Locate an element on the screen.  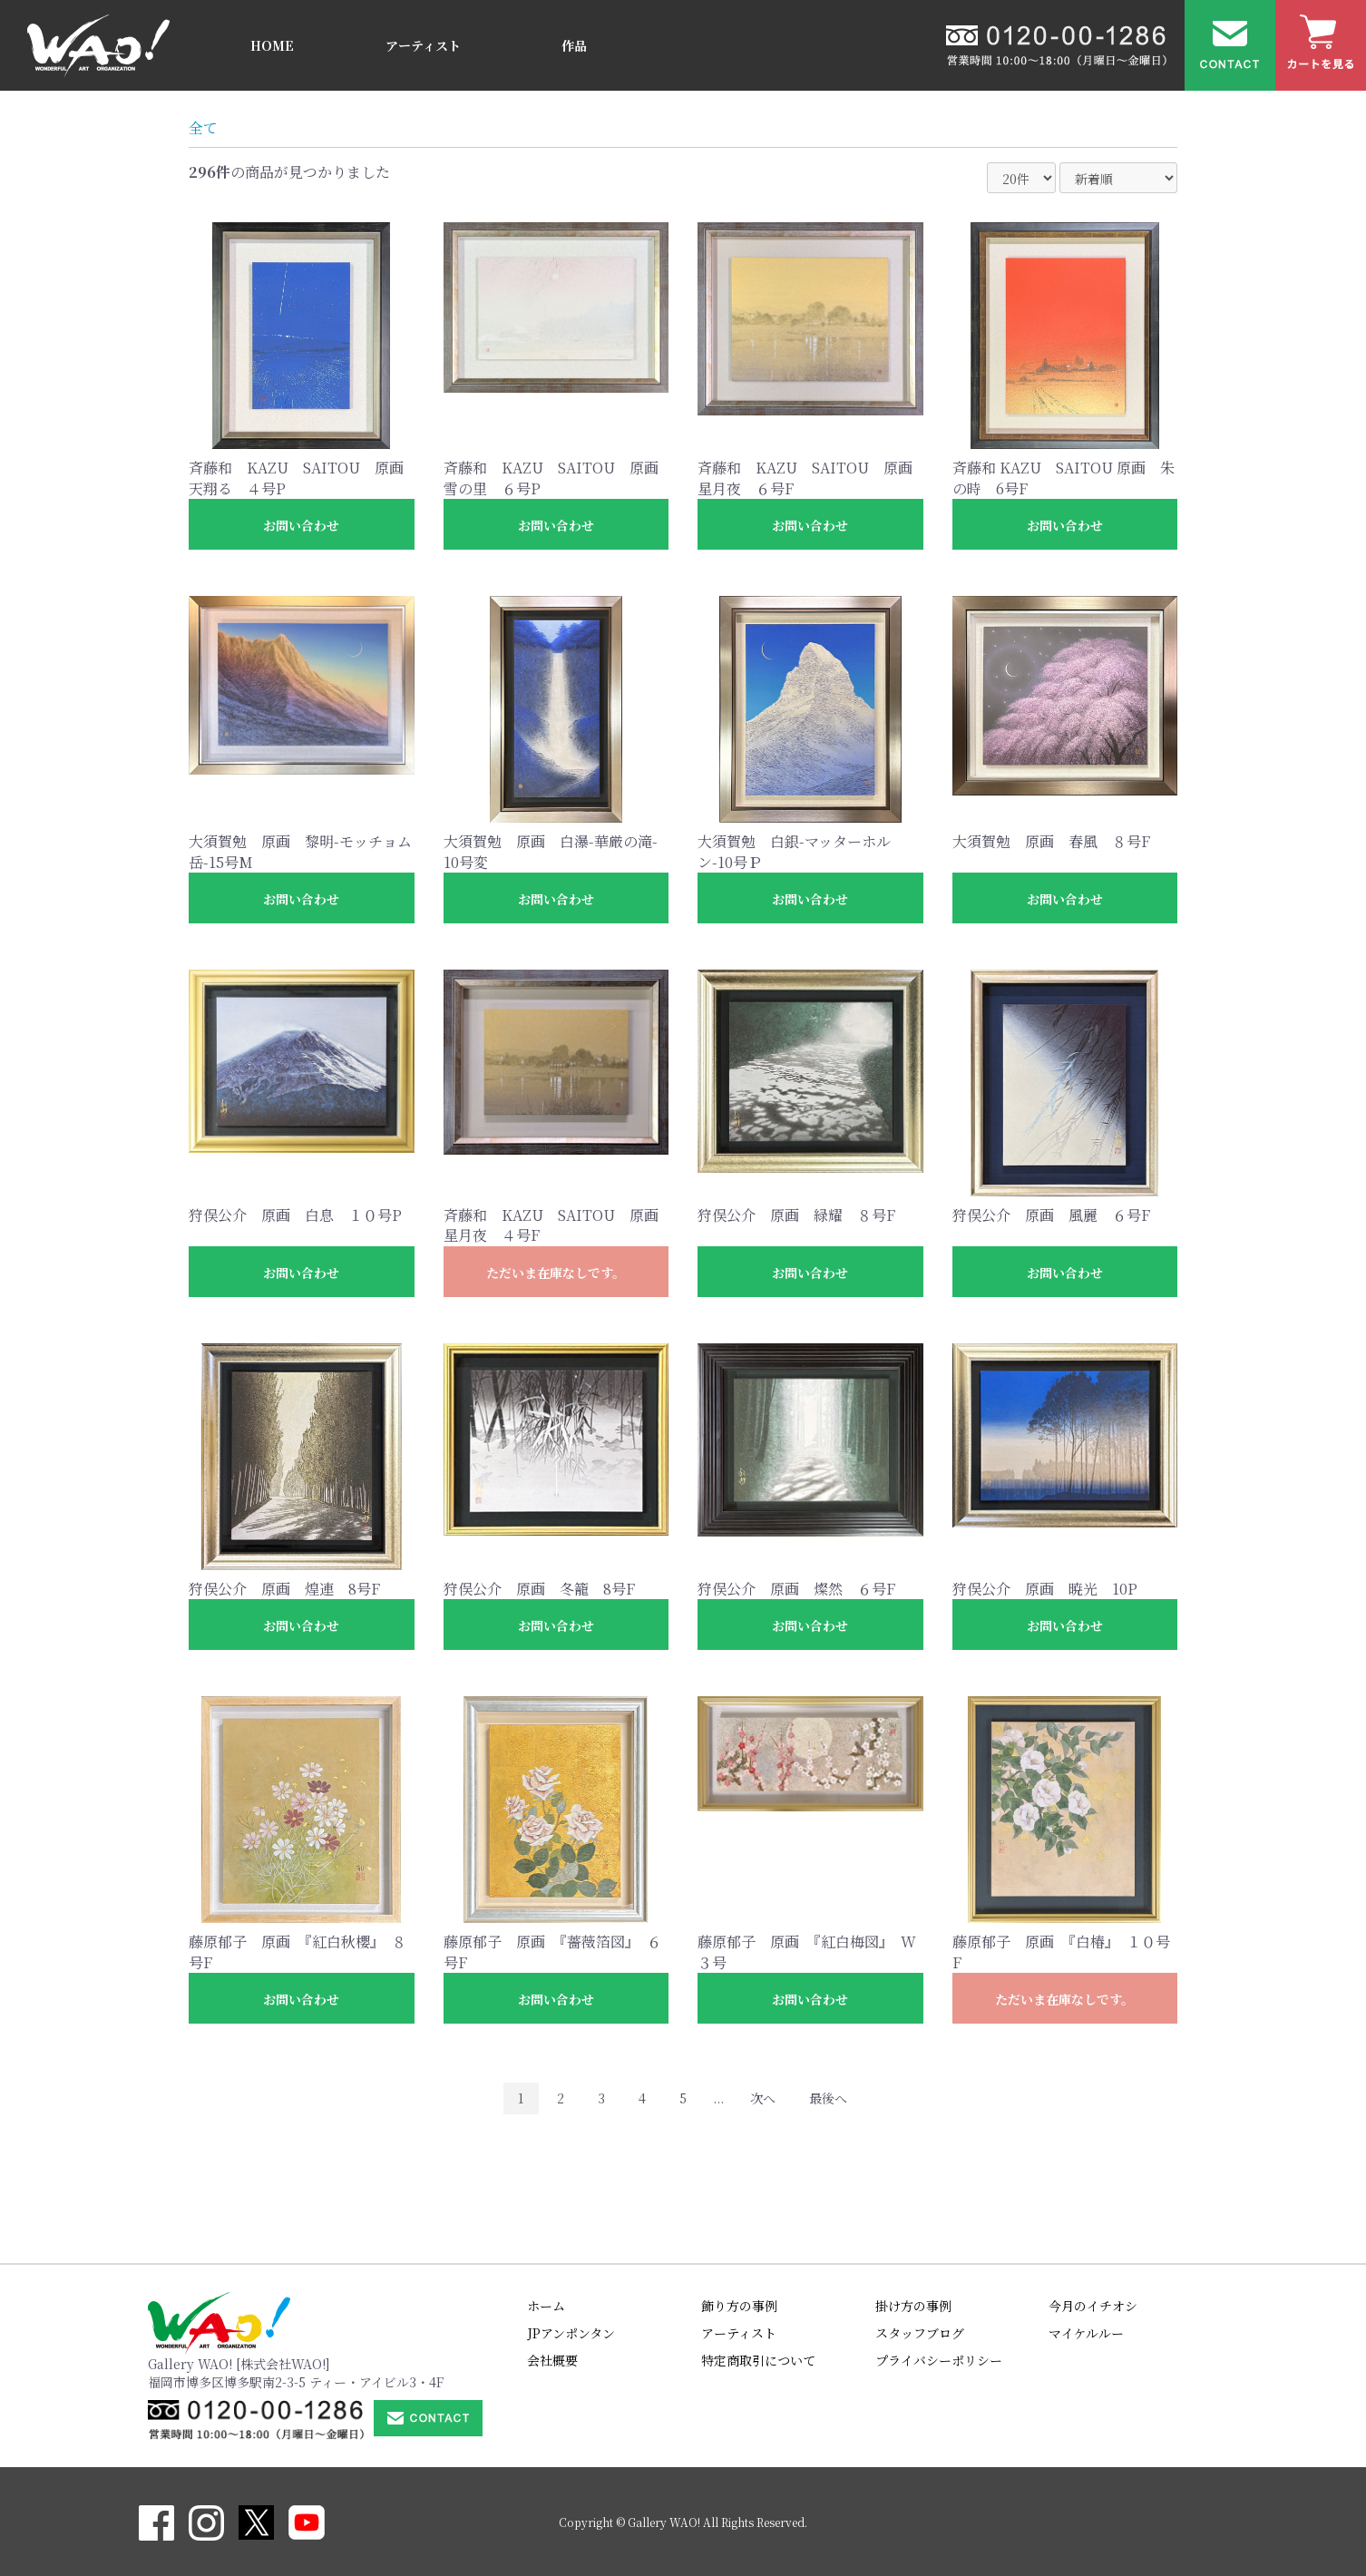
掛け方の事例 is located at coordinates (913, 2306).